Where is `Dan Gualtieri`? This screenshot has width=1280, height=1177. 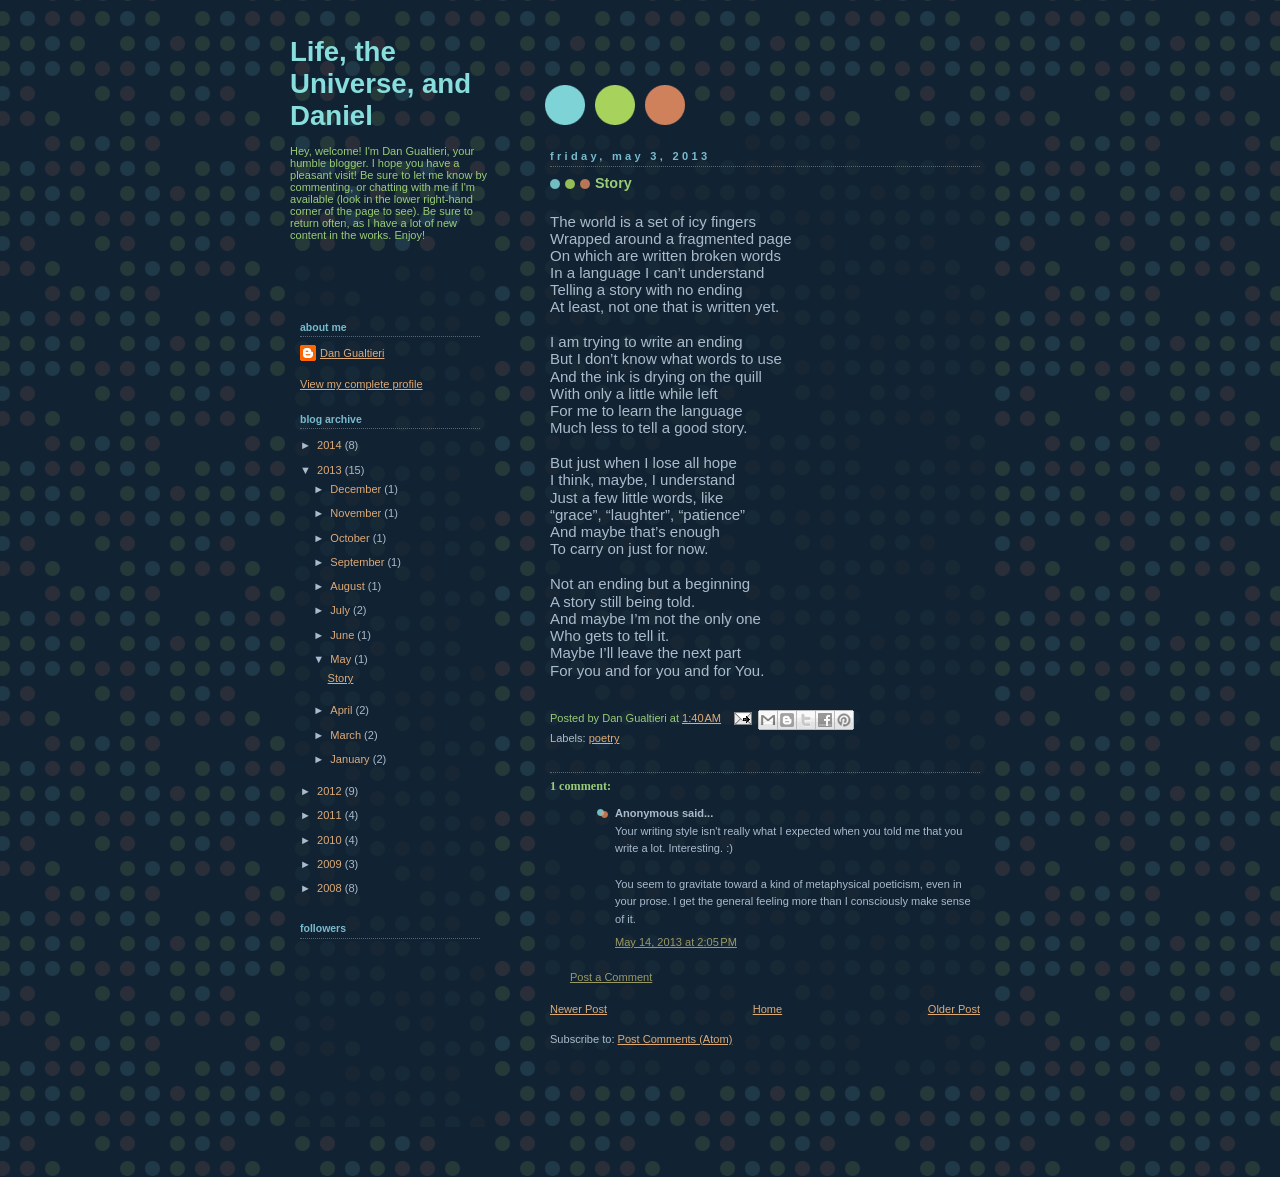
Dan Gualtieri is located at coordinates (352, 353).